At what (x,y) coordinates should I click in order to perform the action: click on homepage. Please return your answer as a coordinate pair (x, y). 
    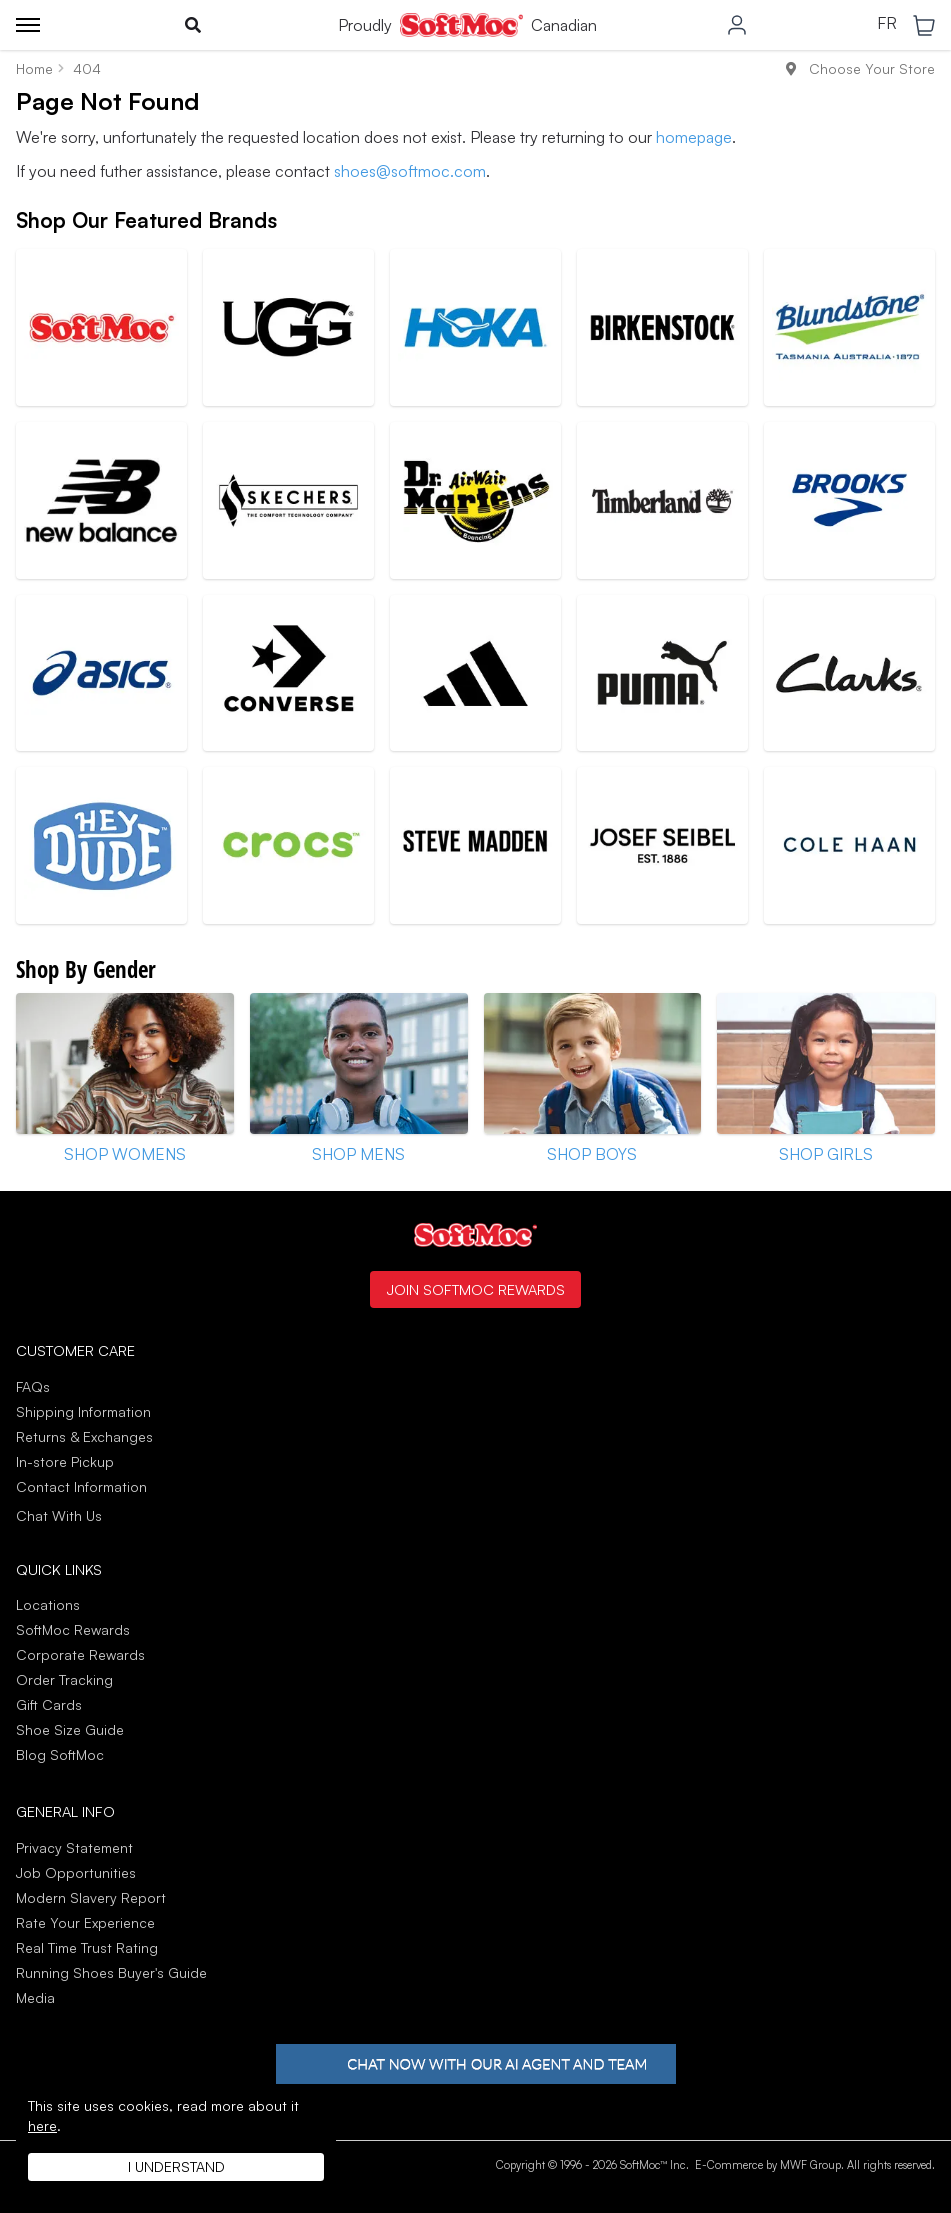
    Looking at the image, I should click on (694, 137).